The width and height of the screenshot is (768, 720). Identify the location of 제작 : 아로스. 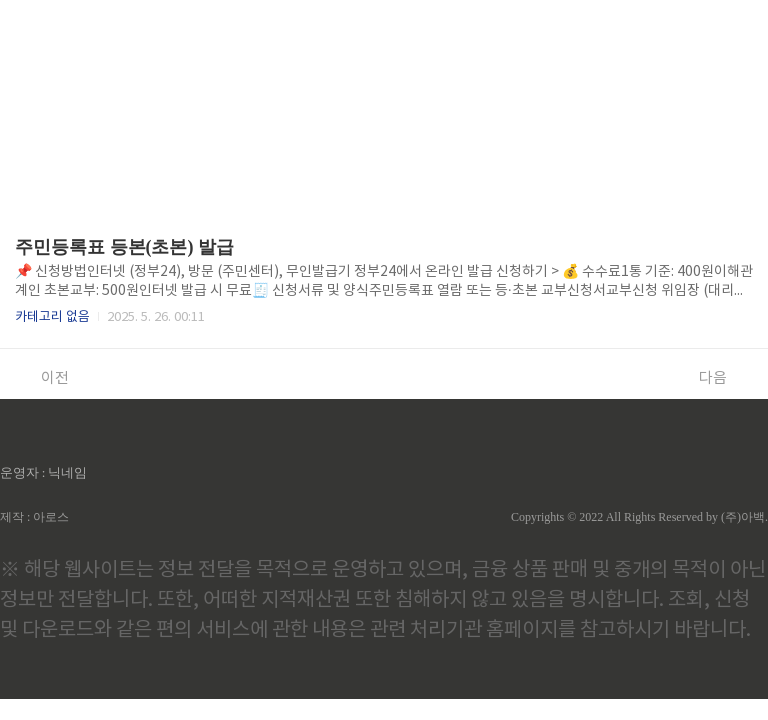
(34, 517).